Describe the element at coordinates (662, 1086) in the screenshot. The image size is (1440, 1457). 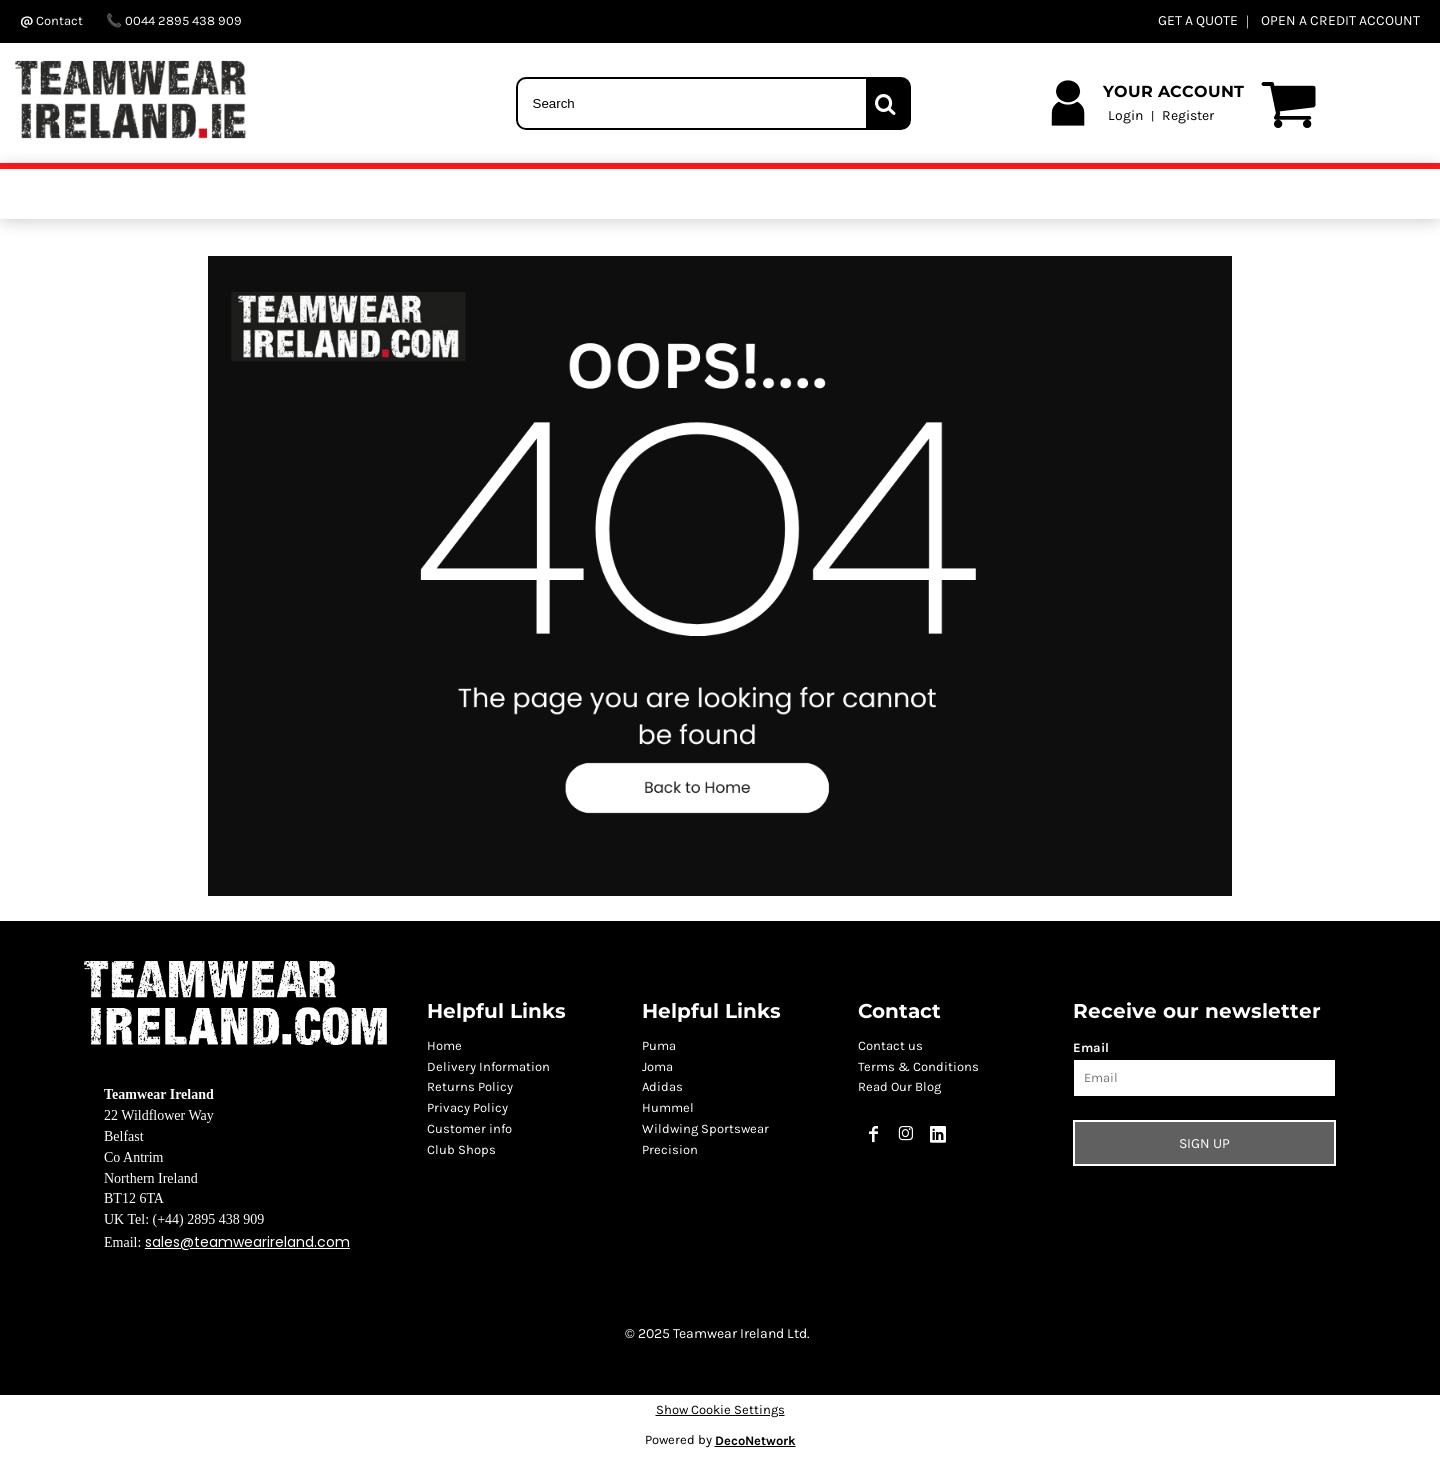
I see `Adidas` at that location.